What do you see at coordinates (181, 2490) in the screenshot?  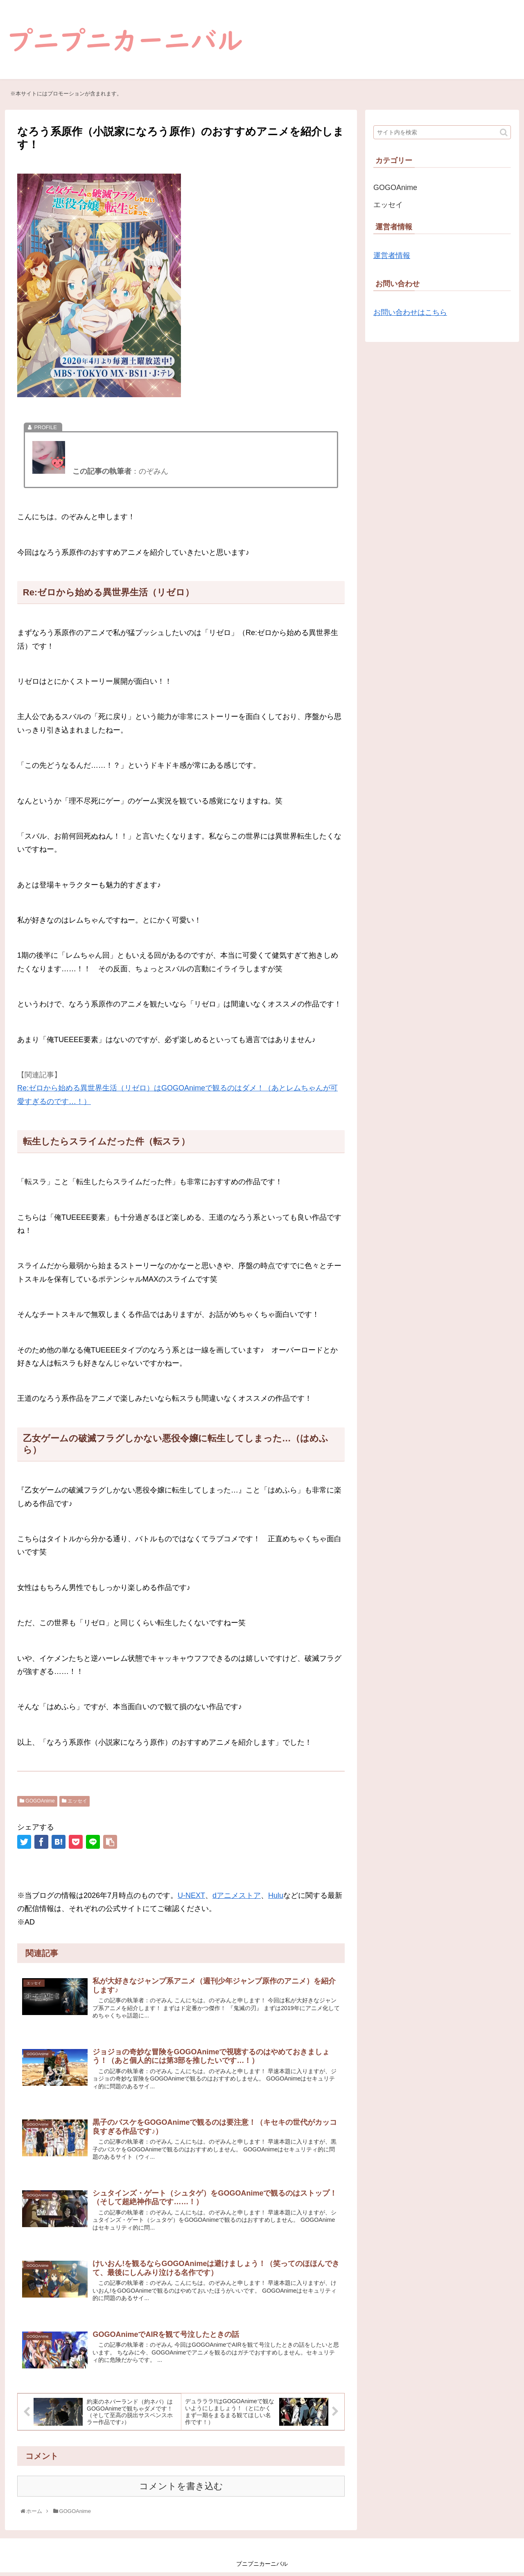 I see `コメントを書き込む` at bounding box center [181, 2490].